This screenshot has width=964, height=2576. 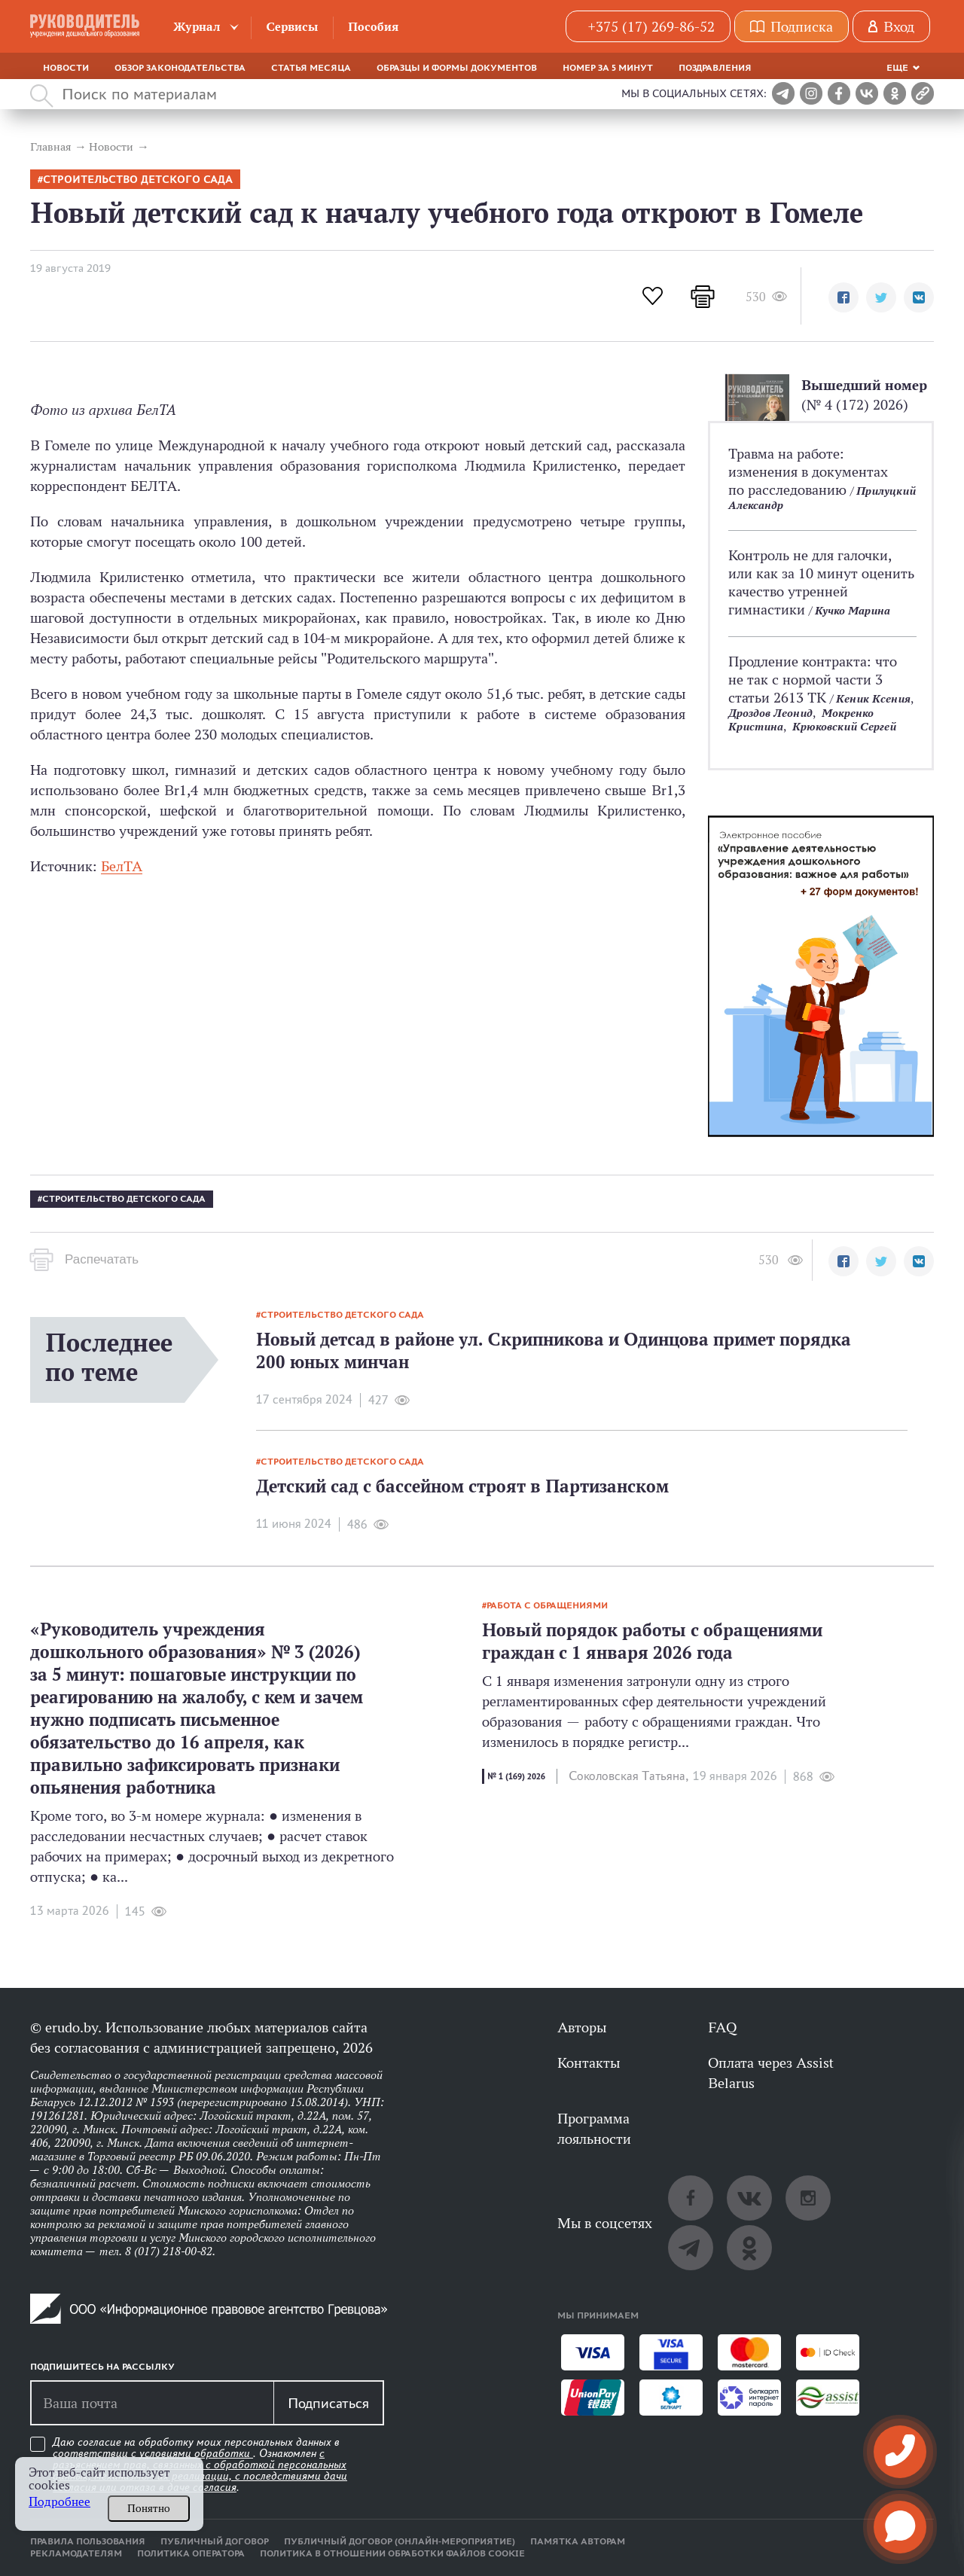 I want to click on Политика оператора, so click(x=191, y=2553).